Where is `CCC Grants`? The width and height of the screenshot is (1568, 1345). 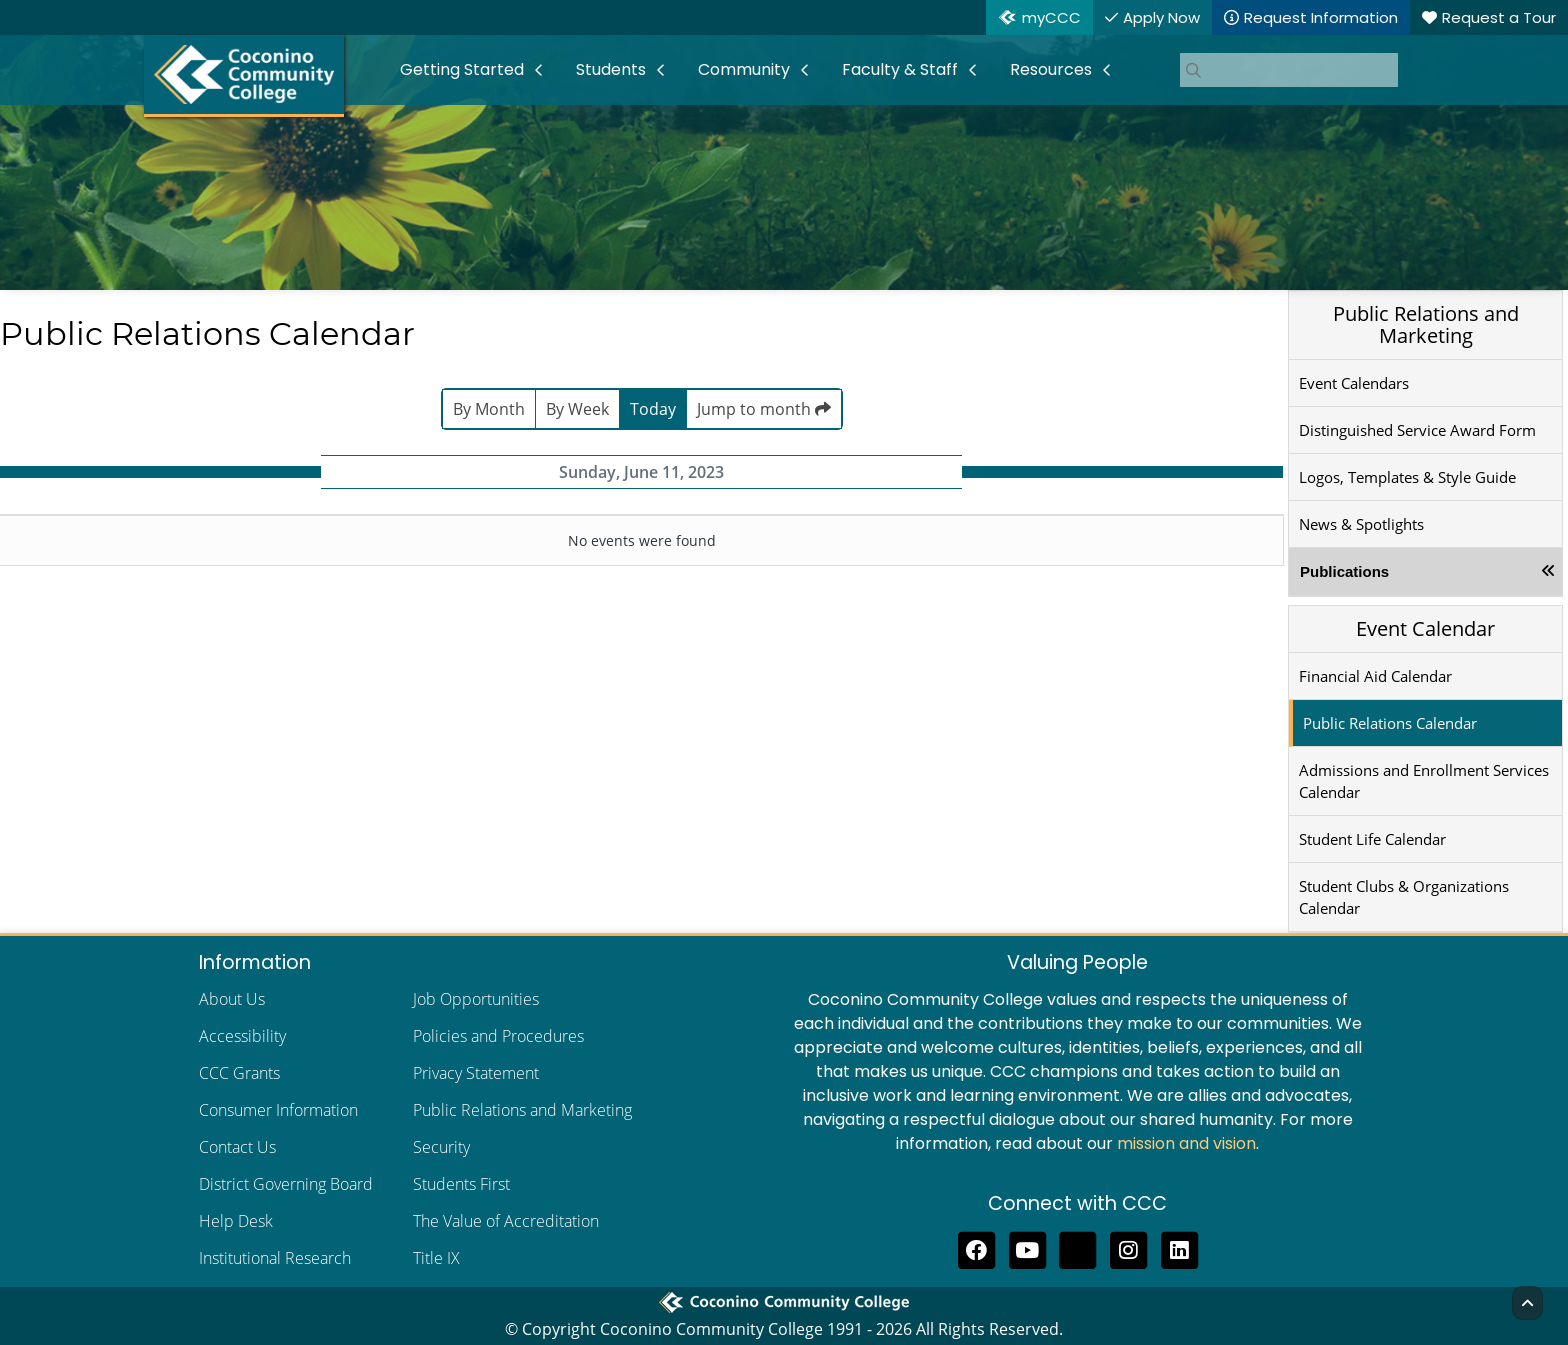 CCC Grants is located at coordinates (239, 1073).